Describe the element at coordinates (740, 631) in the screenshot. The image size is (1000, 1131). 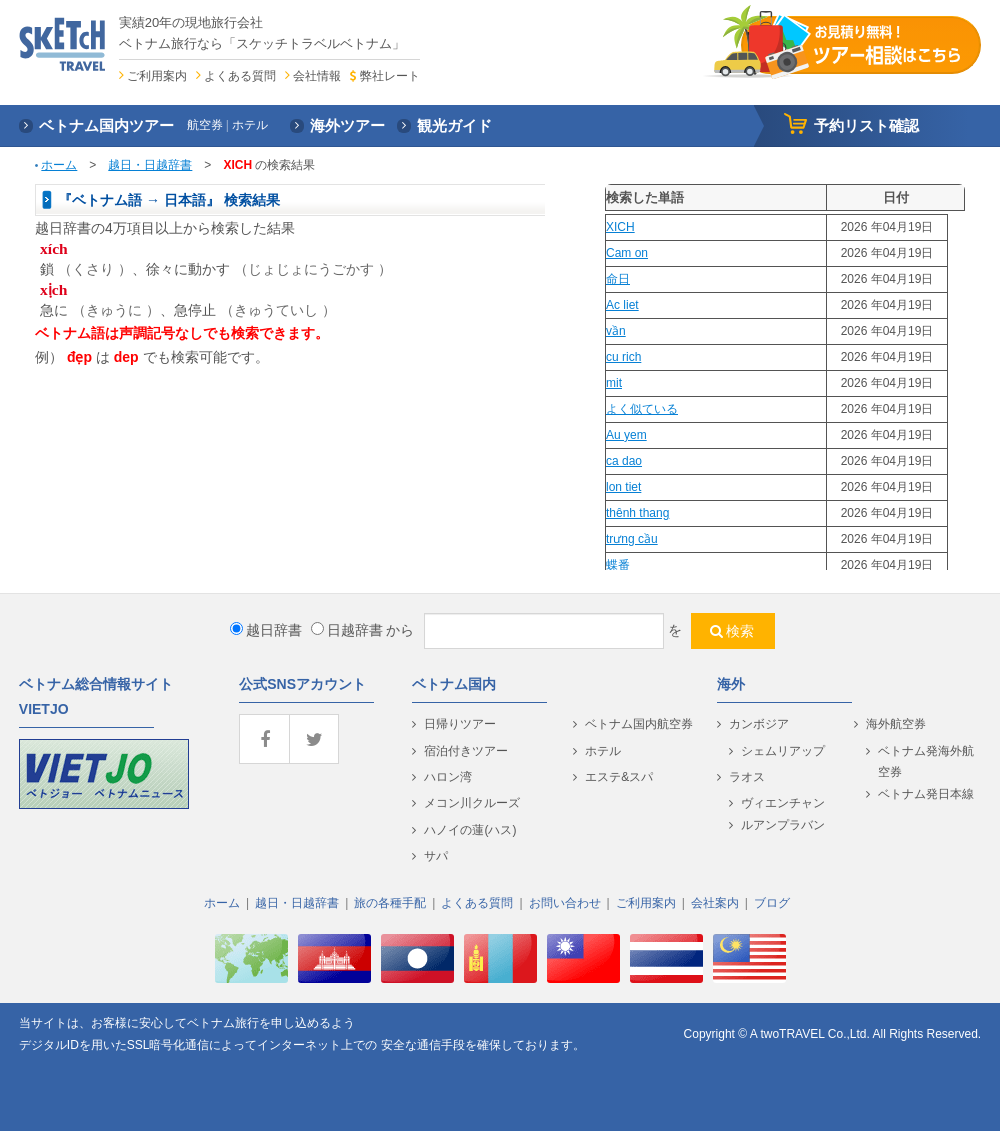
I see `検索` at that location.